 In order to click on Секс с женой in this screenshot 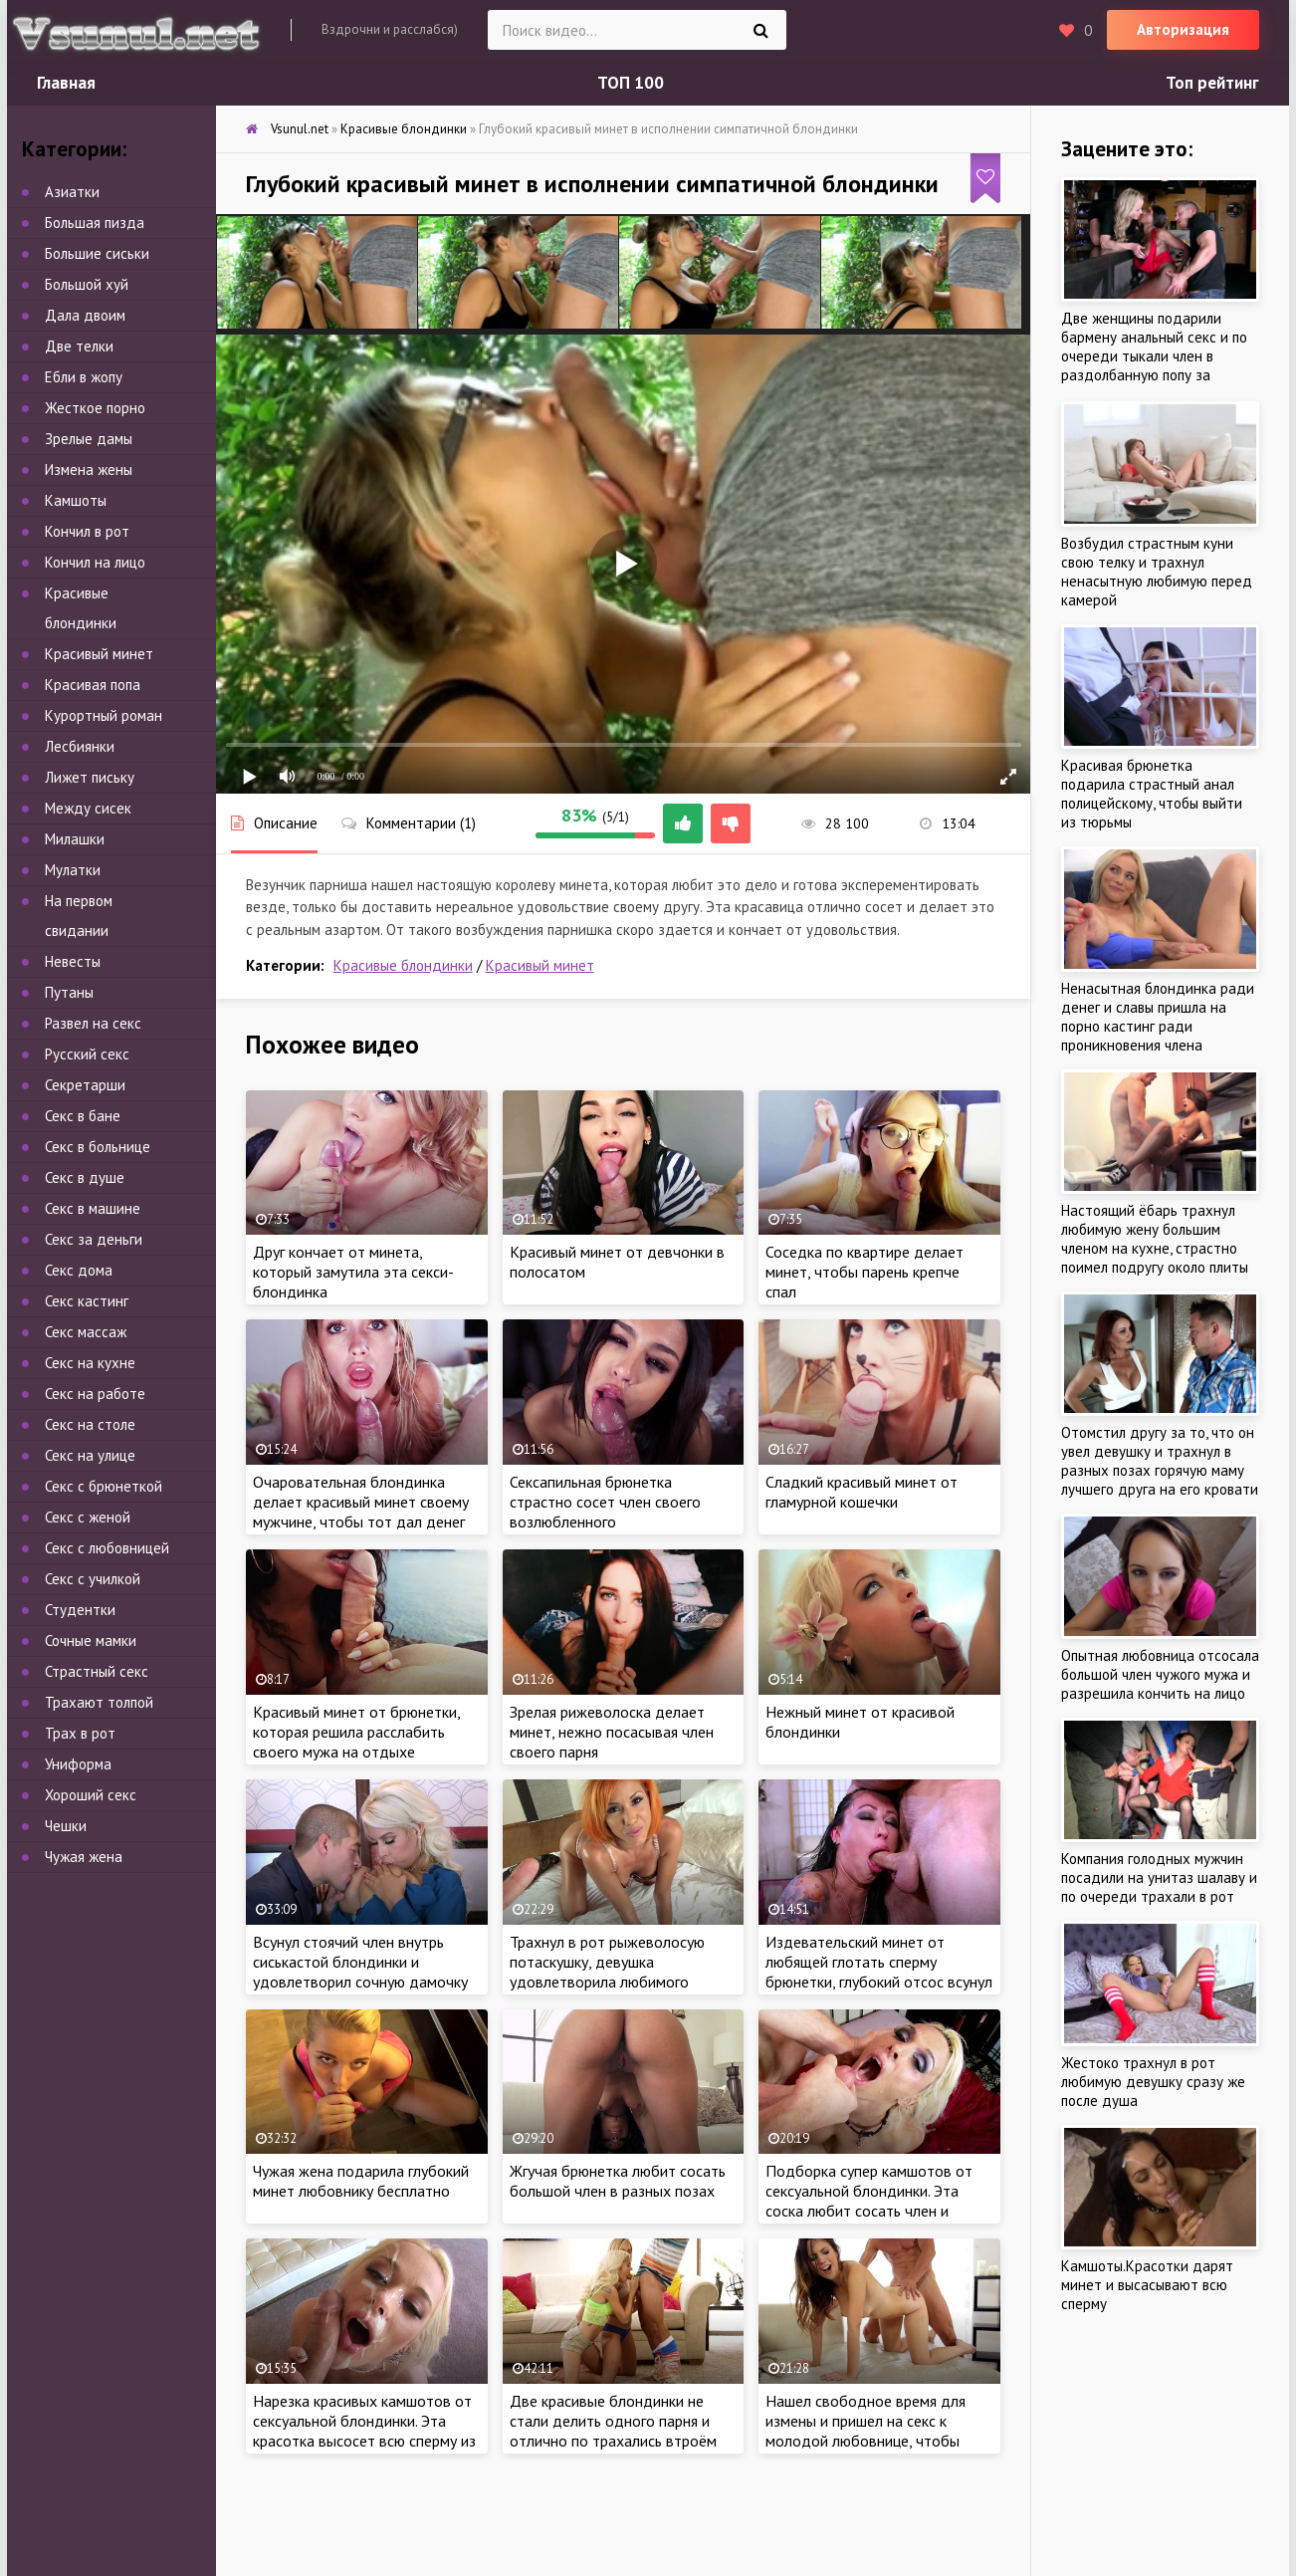, I will do `click(87, 1517)`.